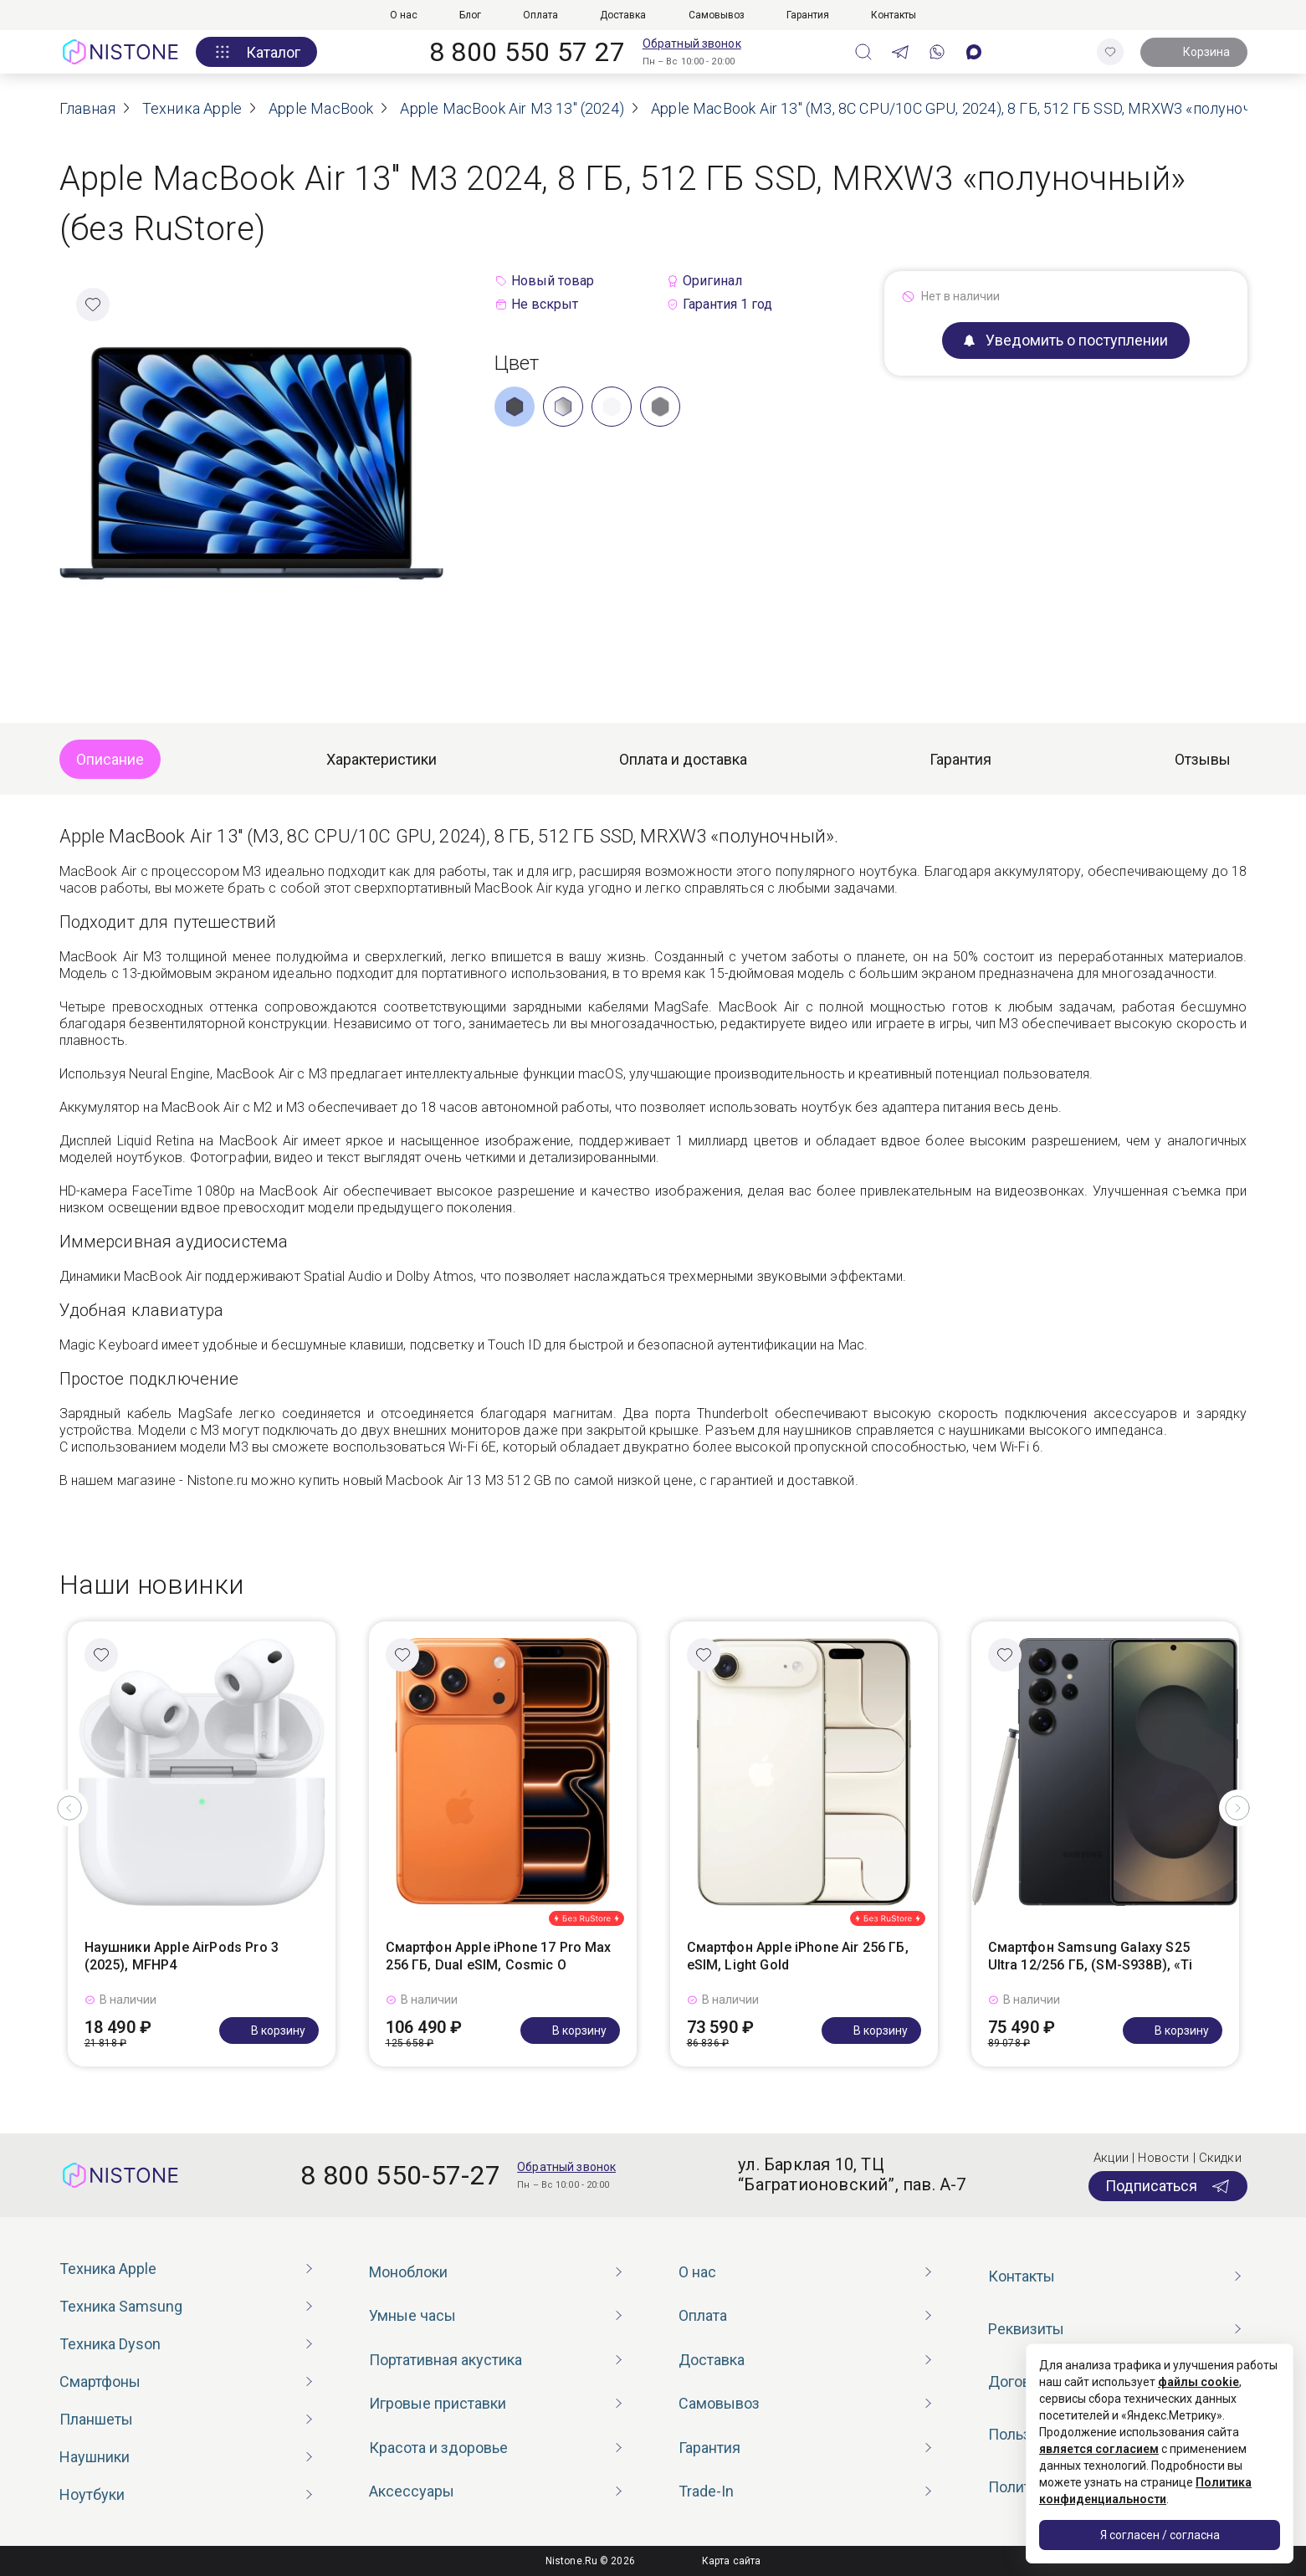 Image resolution: width=1306 pixels, height=2576 pixels. I want to click on Техника Samsung, so click(120, 2306).